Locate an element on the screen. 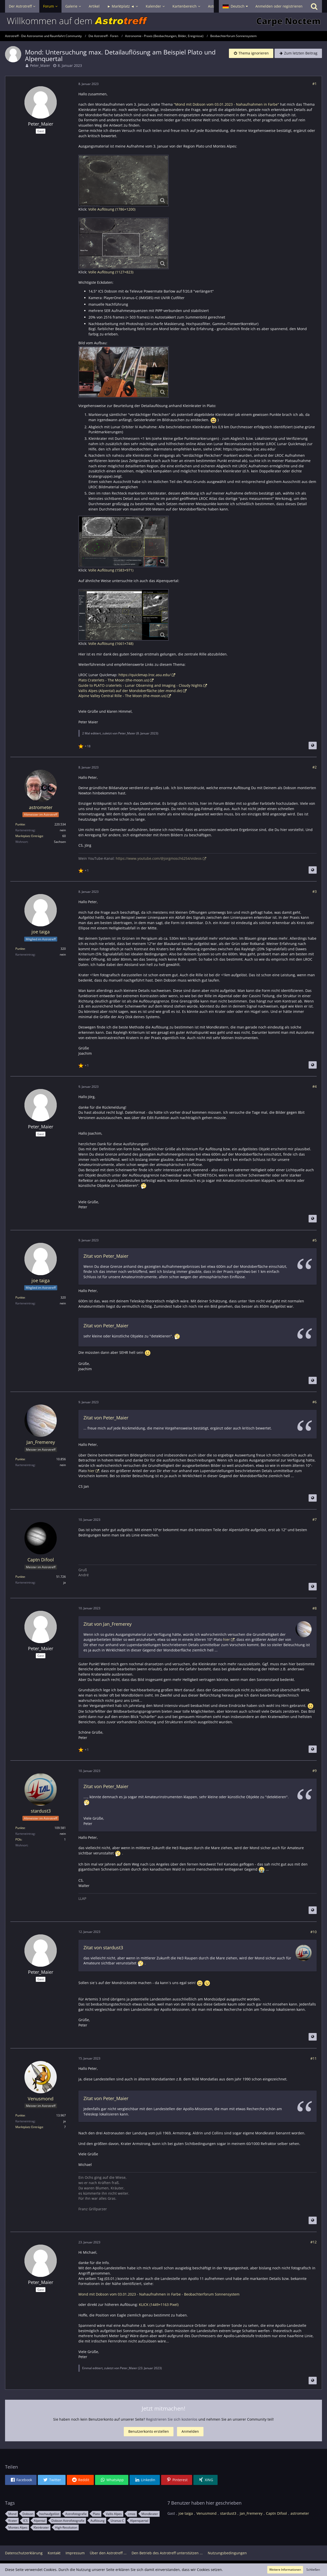  Zitat von Jan_Fremerey is located at coordinates (107, 1624).